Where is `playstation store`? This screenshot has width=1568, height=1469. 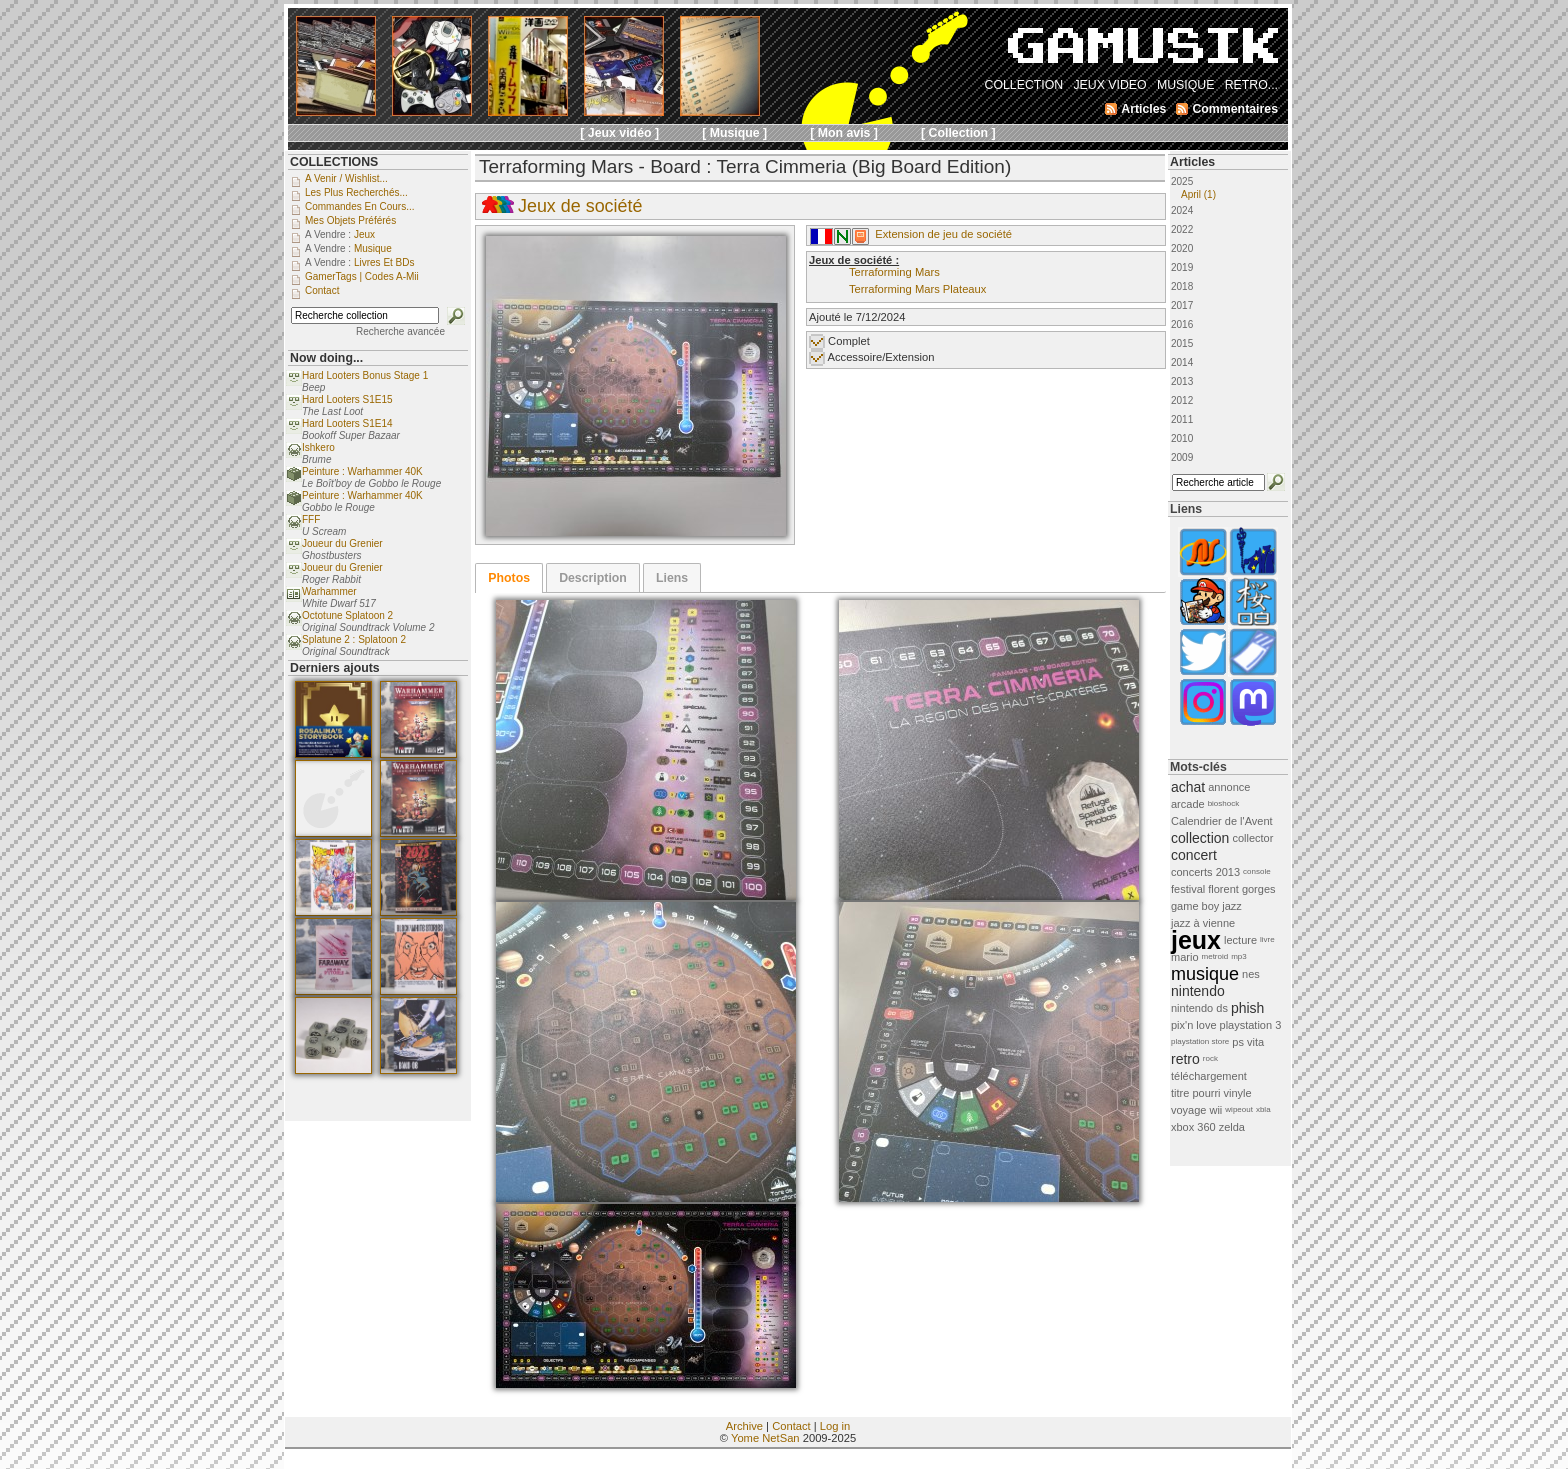
playstation store is located at coordinates (1200, 1041).